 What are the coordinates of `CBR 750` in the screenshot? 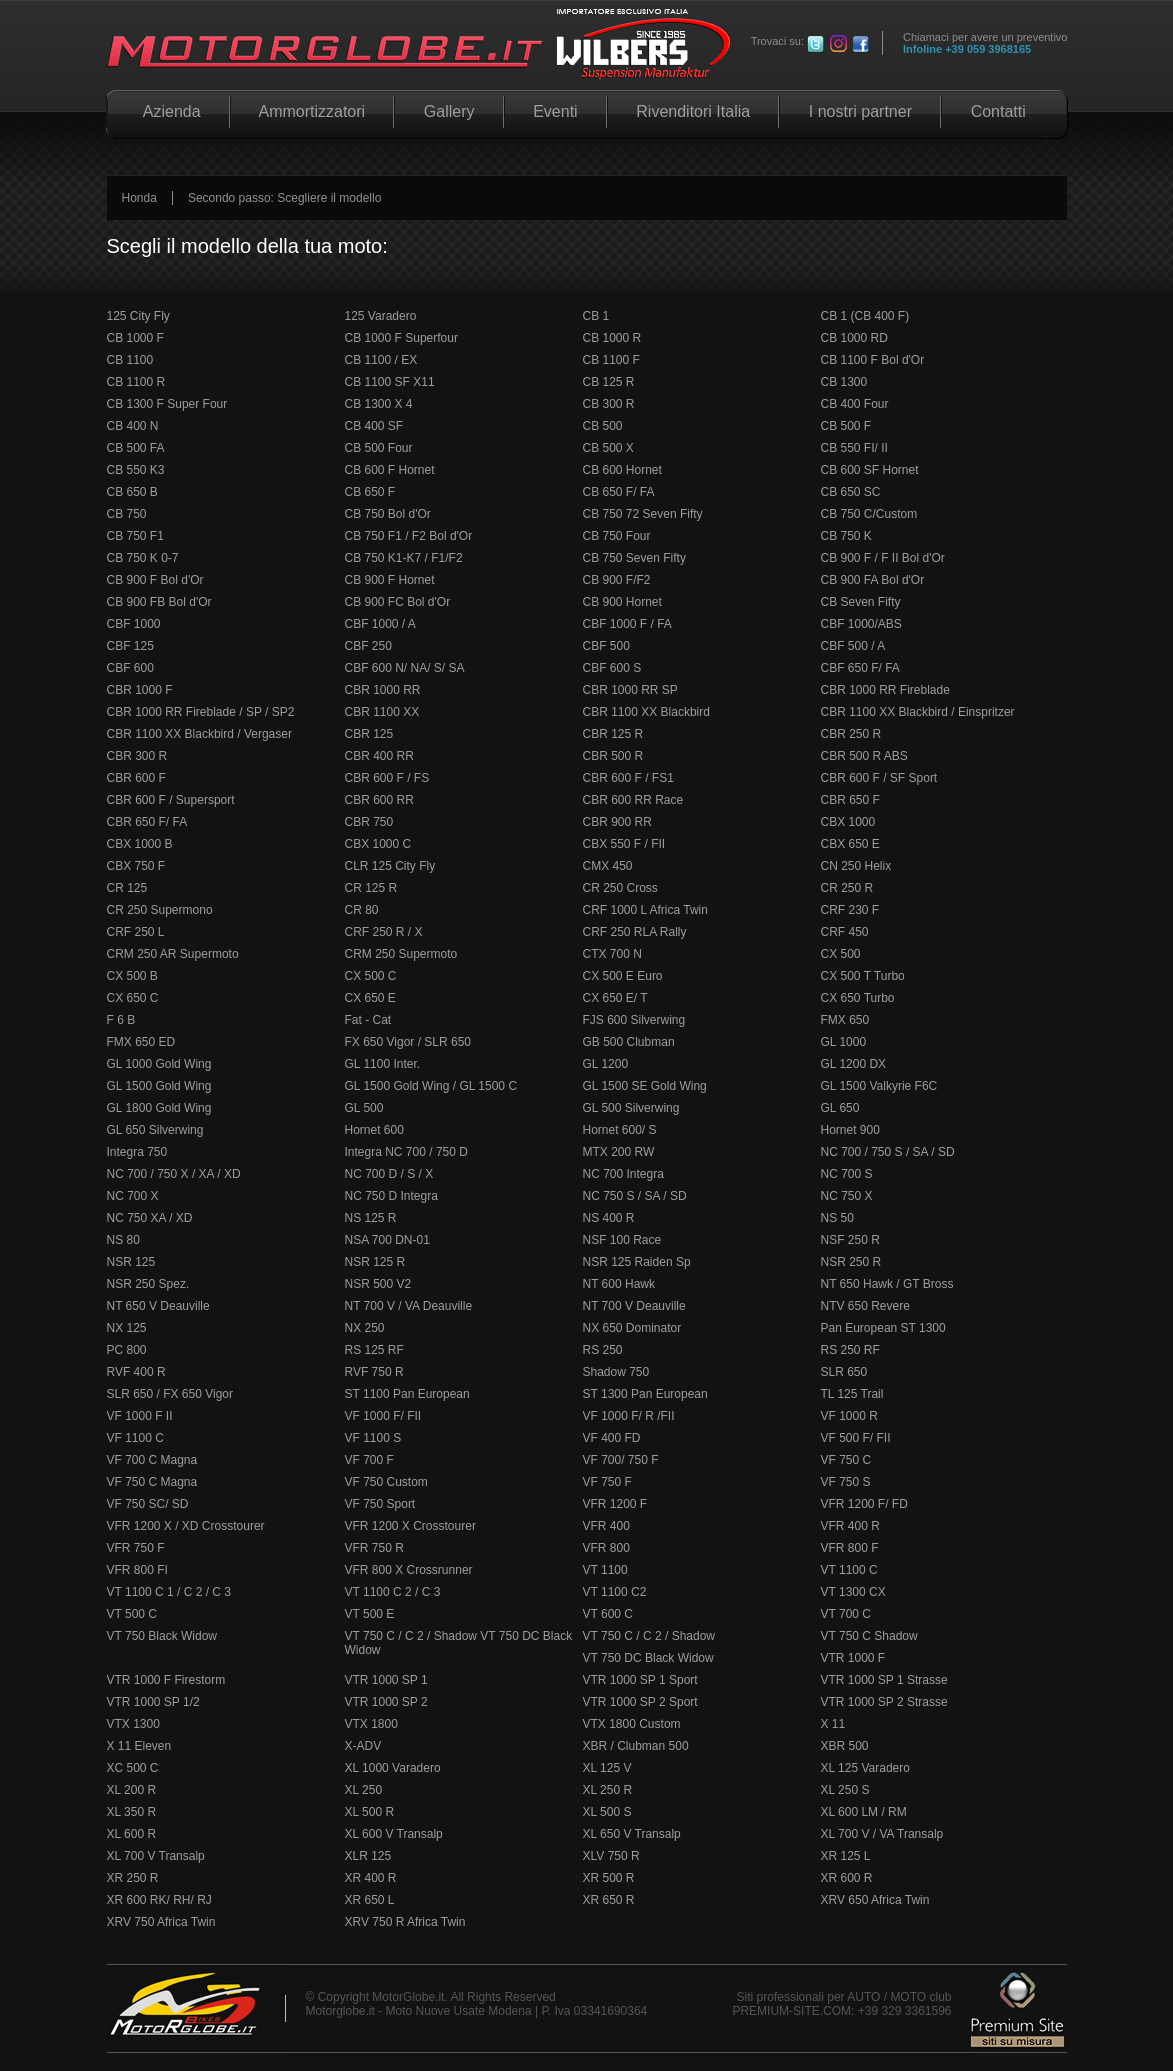 It's located at (369, 822).